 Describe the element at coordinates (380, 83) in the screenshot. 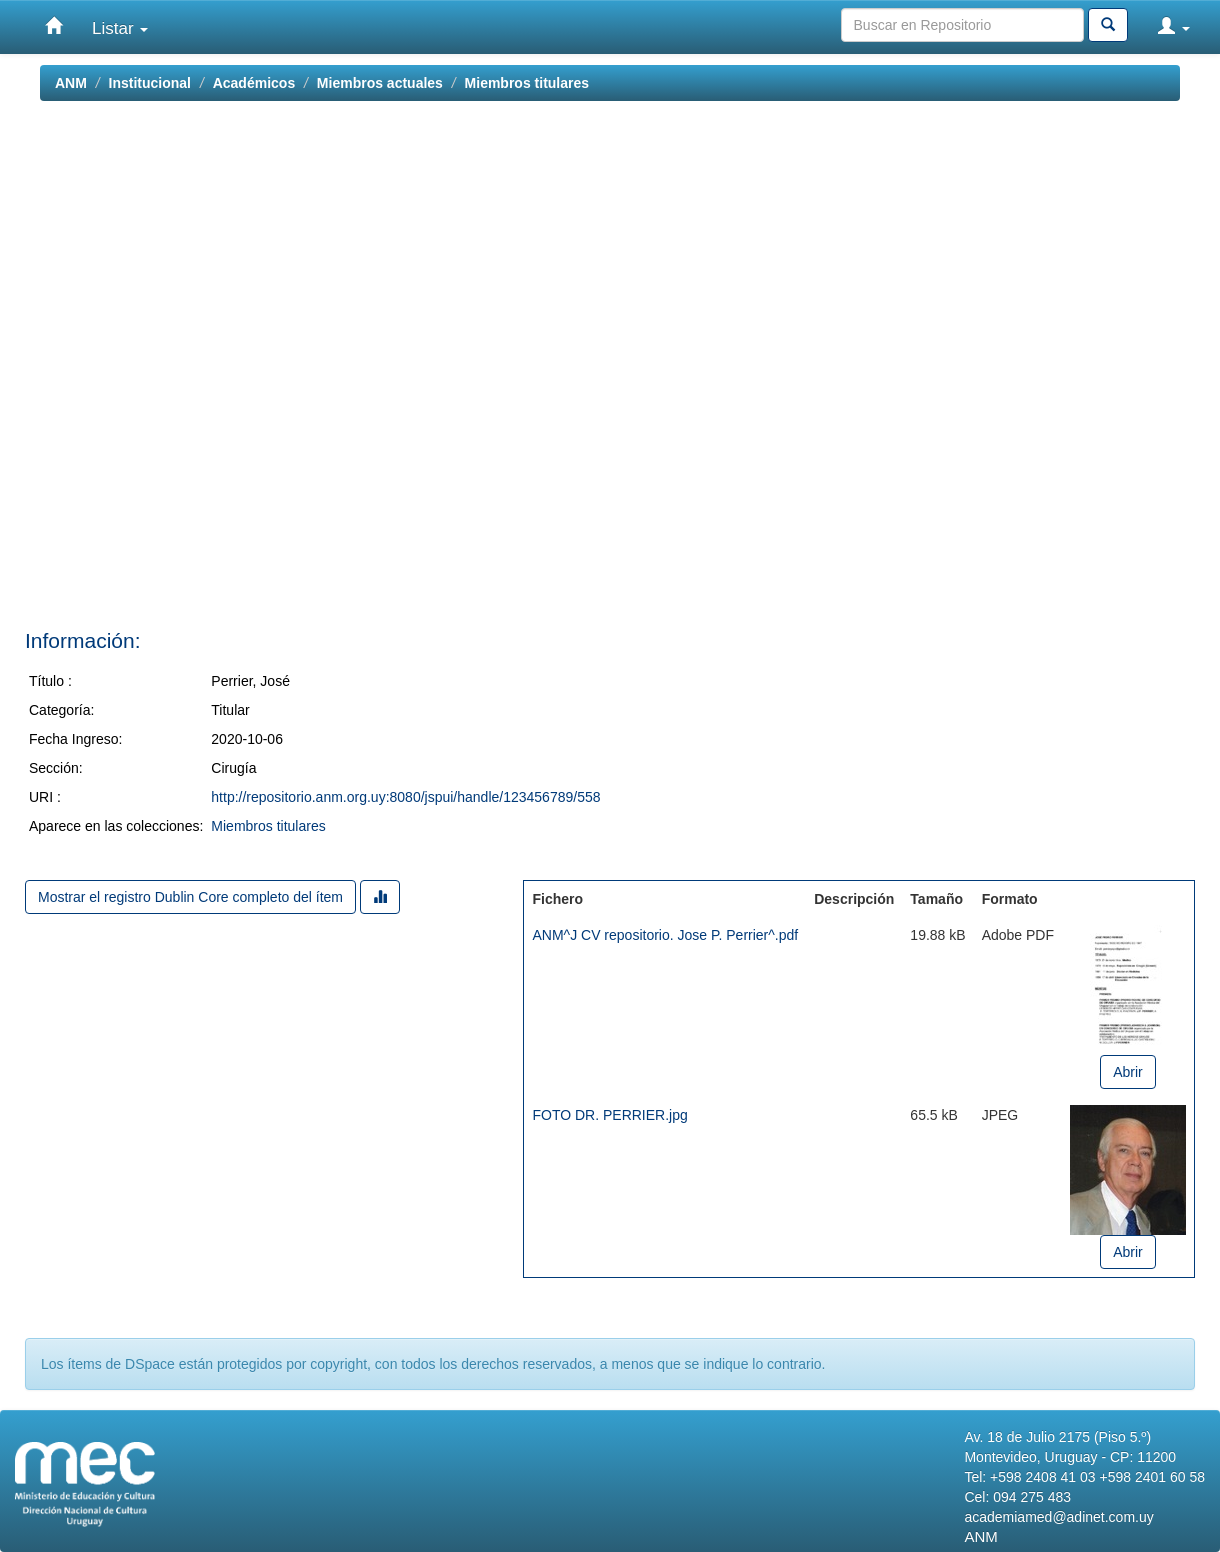

I see `Miembros actuales` at that location.